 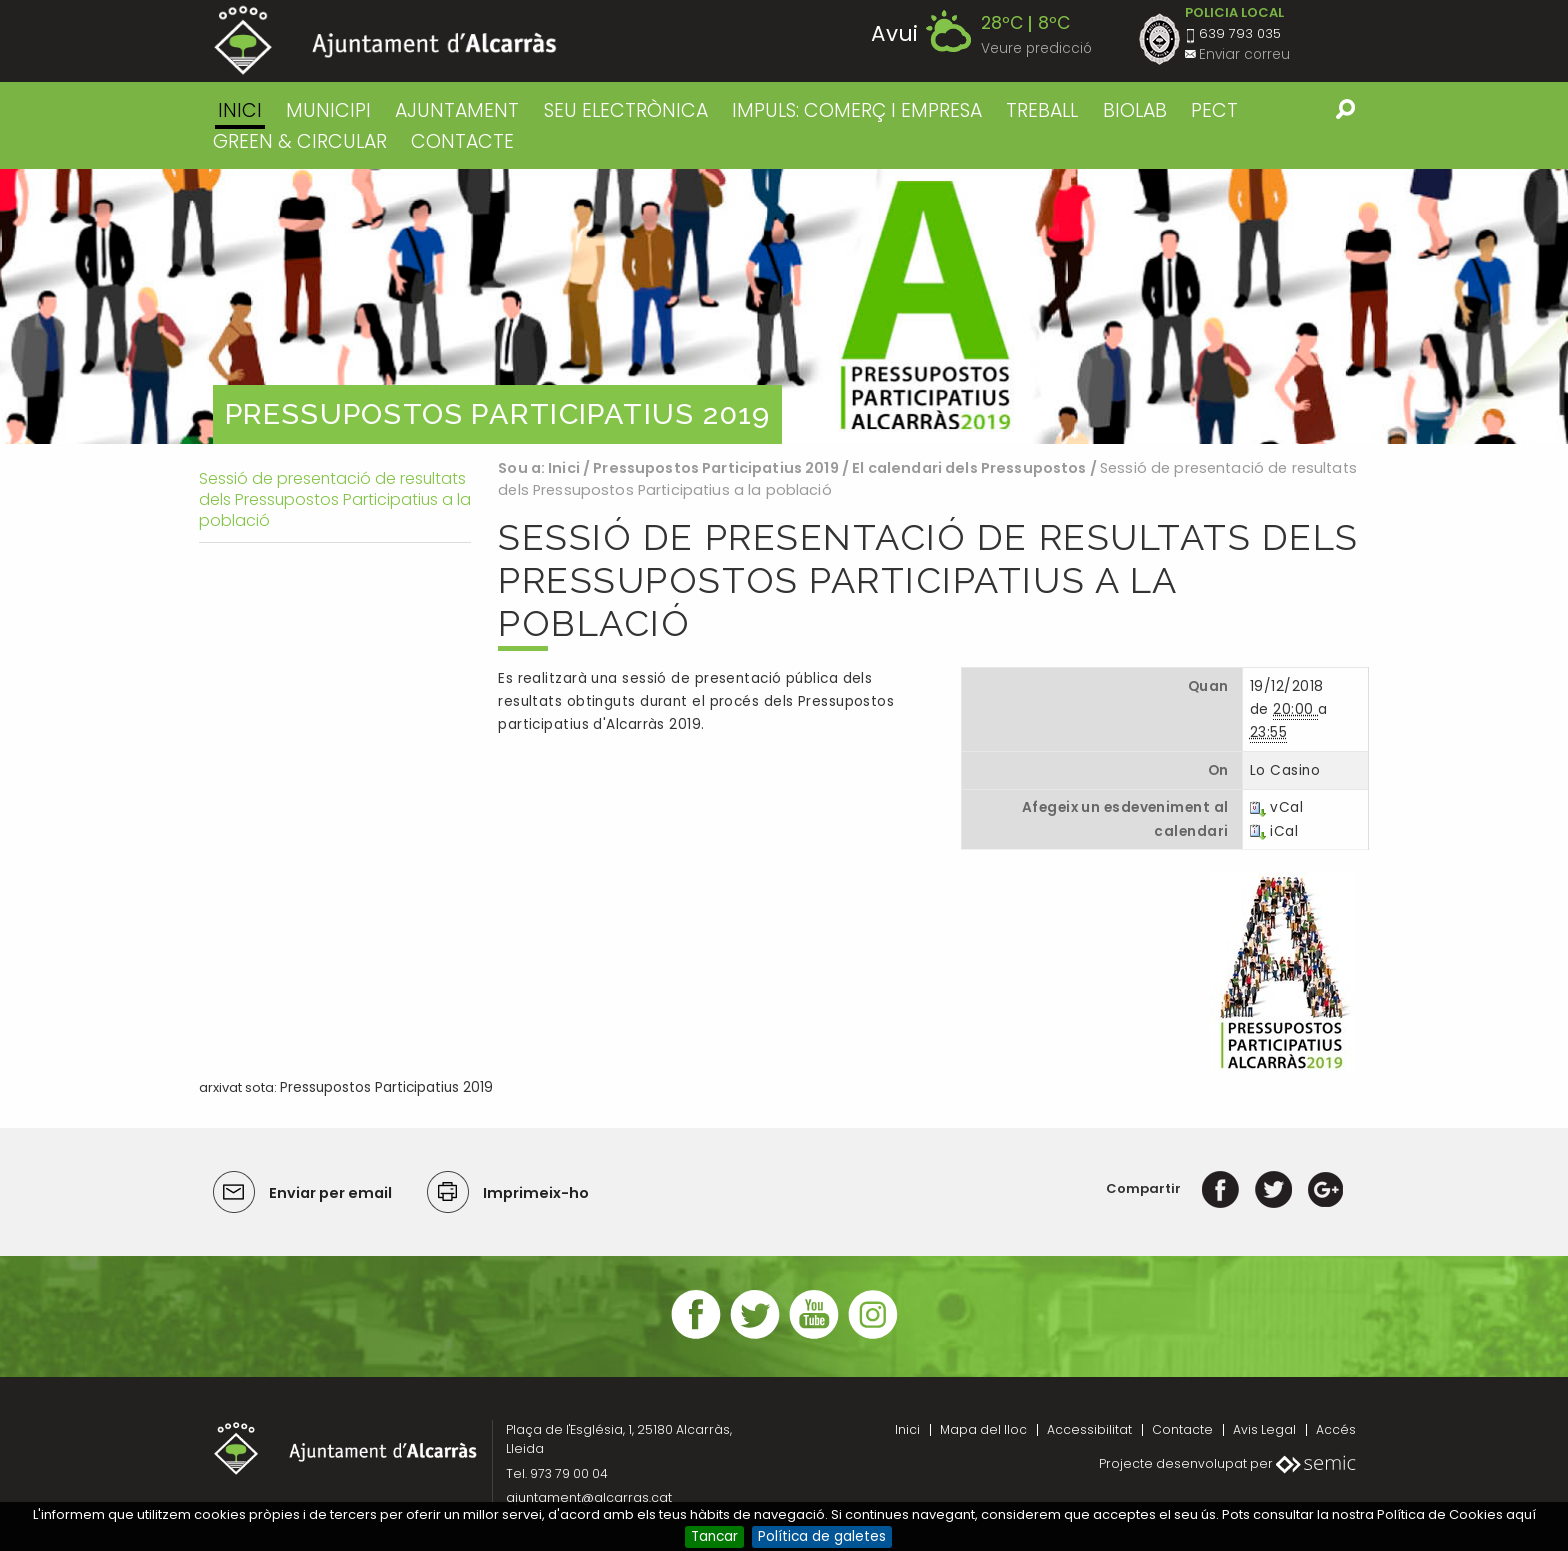 I want to click on AJUNTAMENT, so click(x=457, y=110).